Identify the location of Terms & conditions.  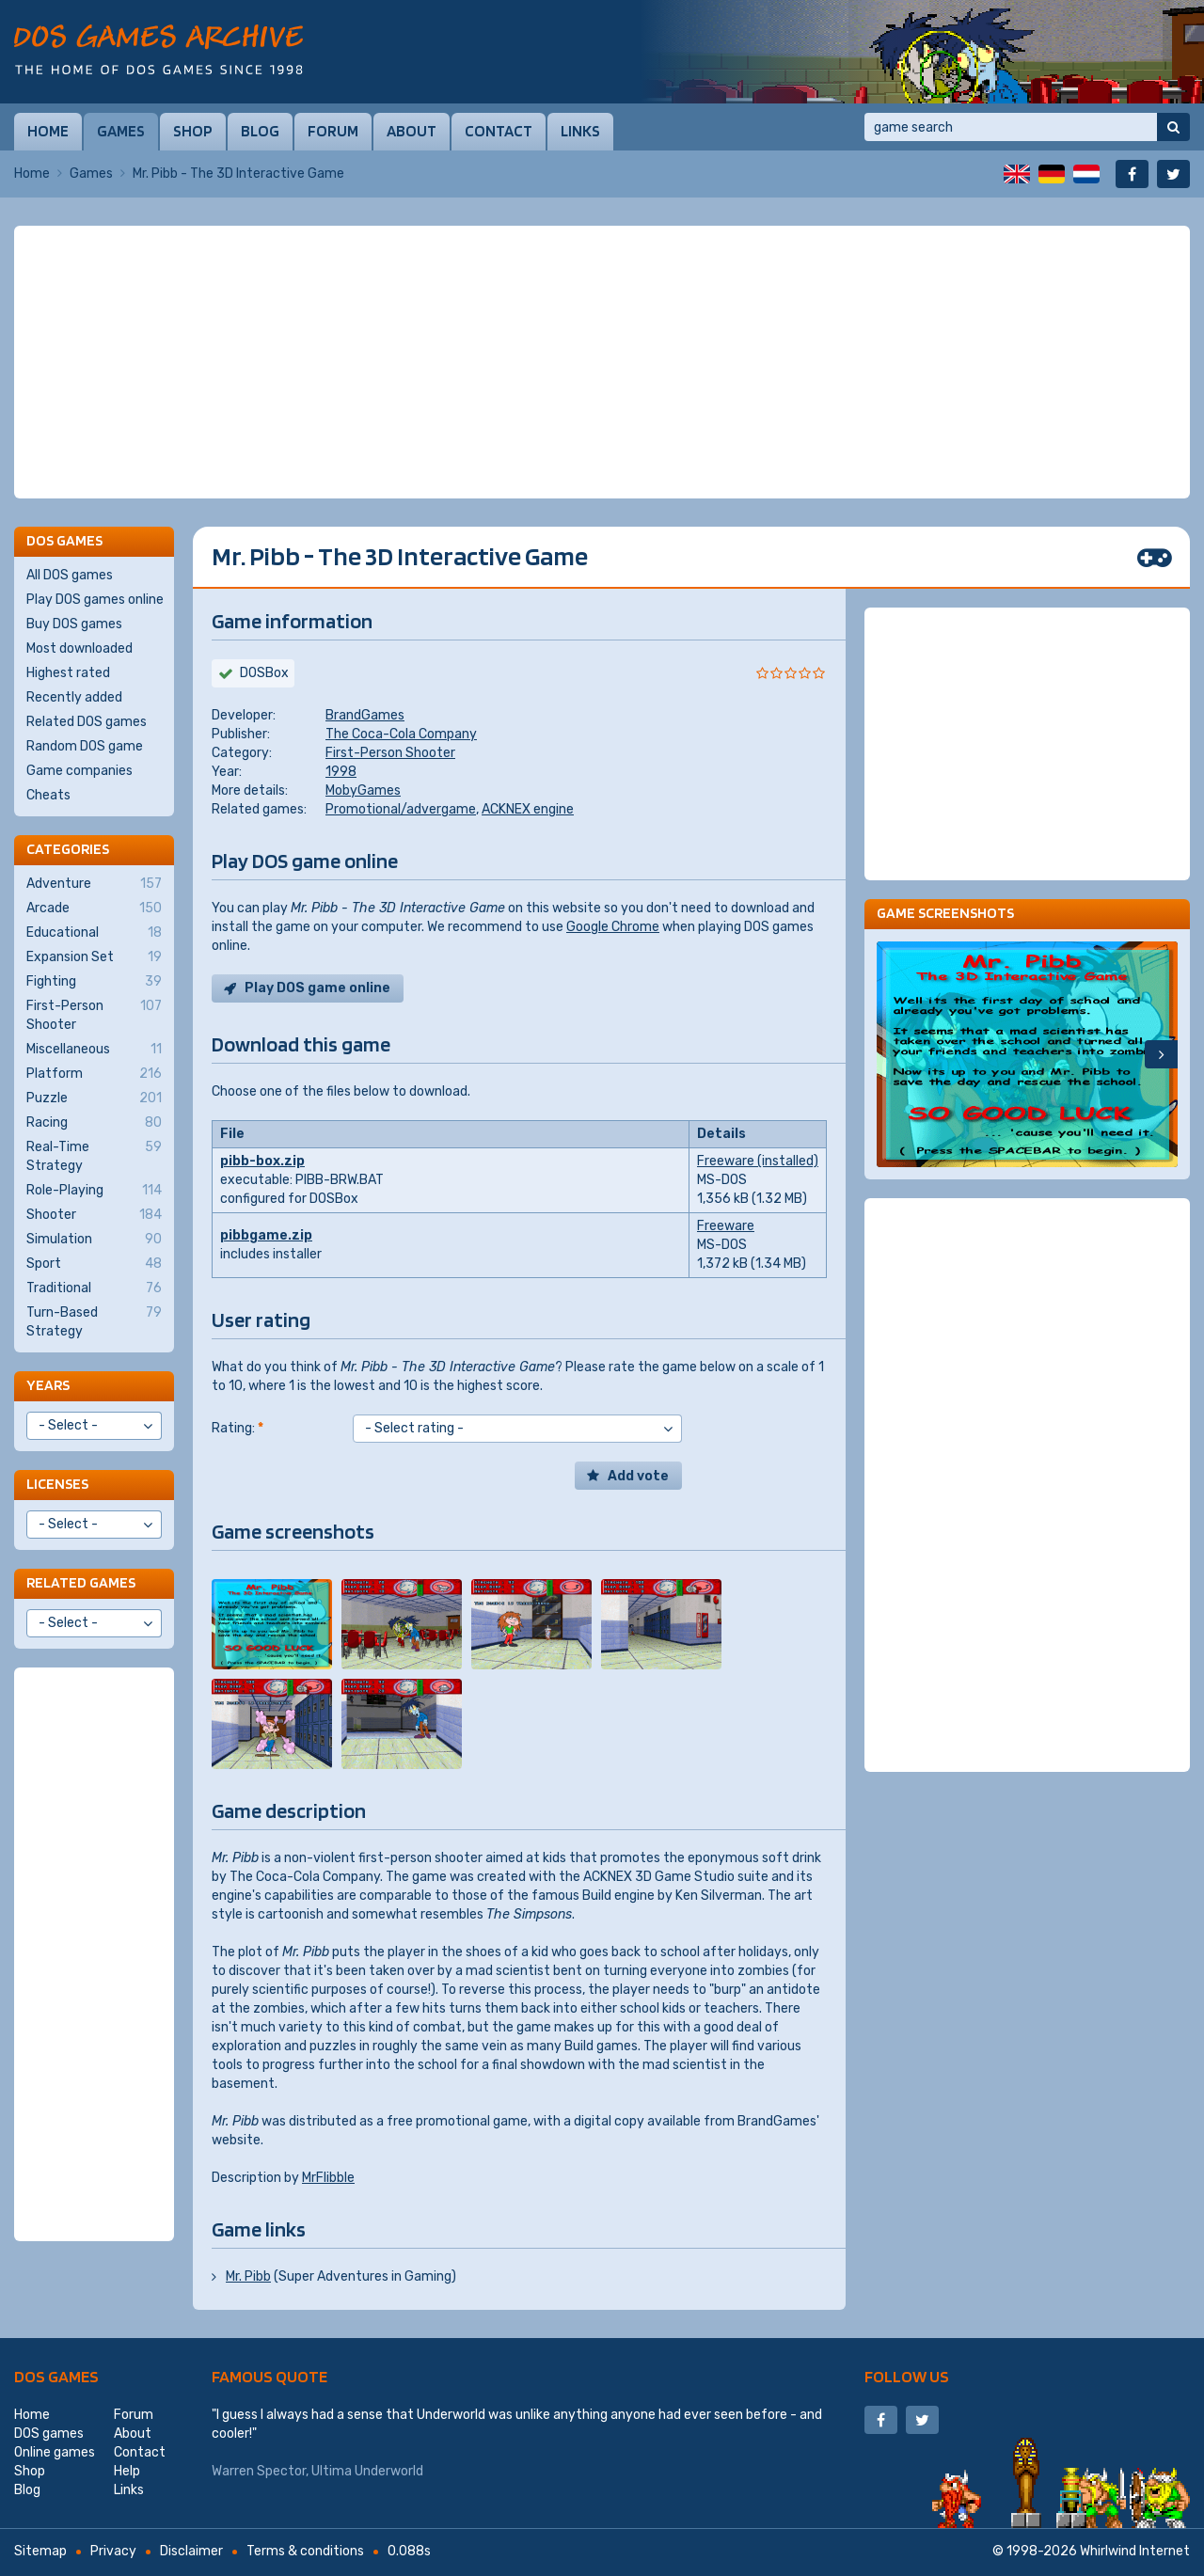
(305, 2551).